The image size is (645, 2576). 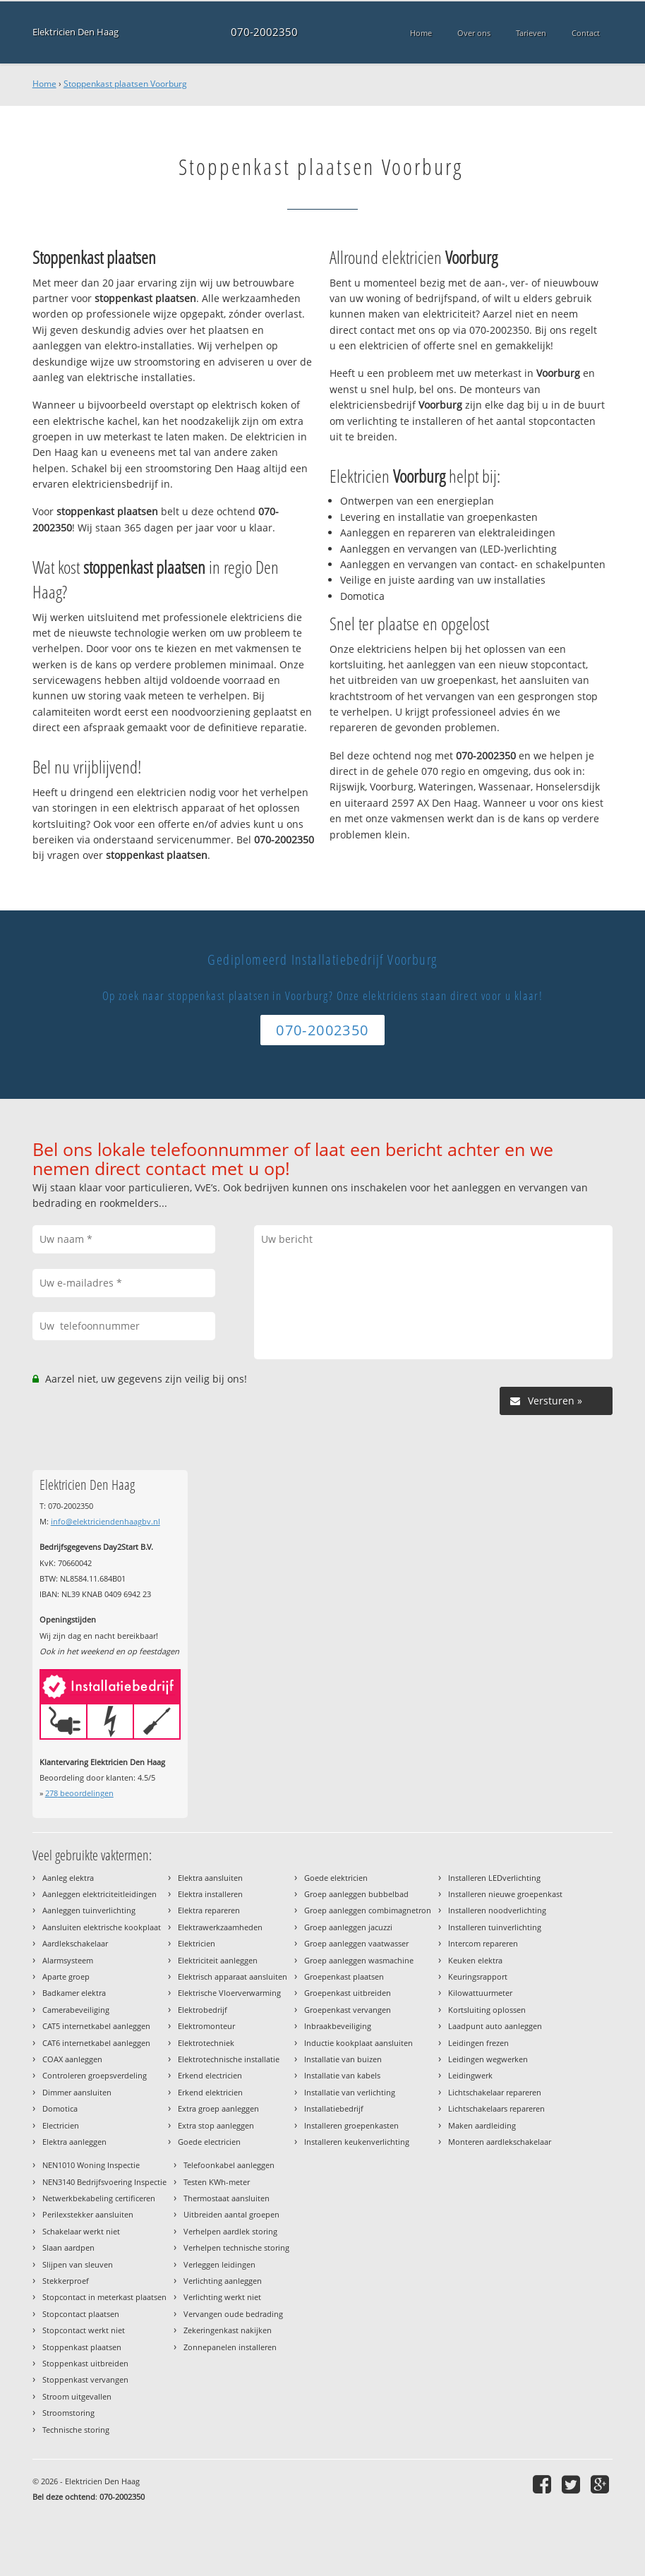 I want to click on Groepenkast uitbreiden, so click(x=347, y=1992).